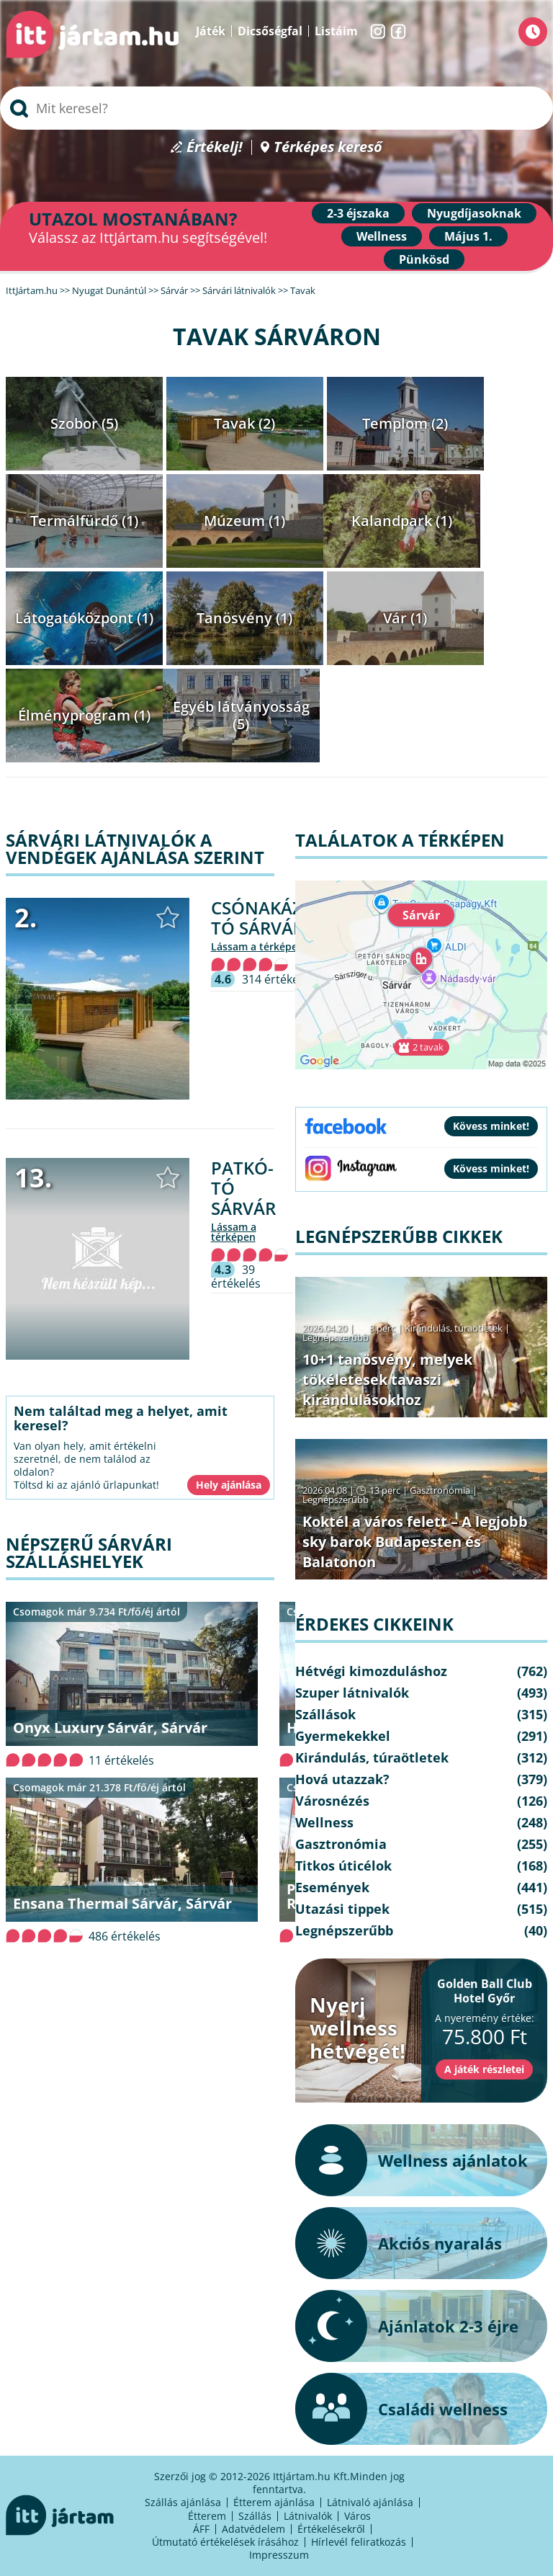  What do you see at coordinates (328, 147) in the screenshot?
I see `Térképes kereső` at bounding box center [328, 147].